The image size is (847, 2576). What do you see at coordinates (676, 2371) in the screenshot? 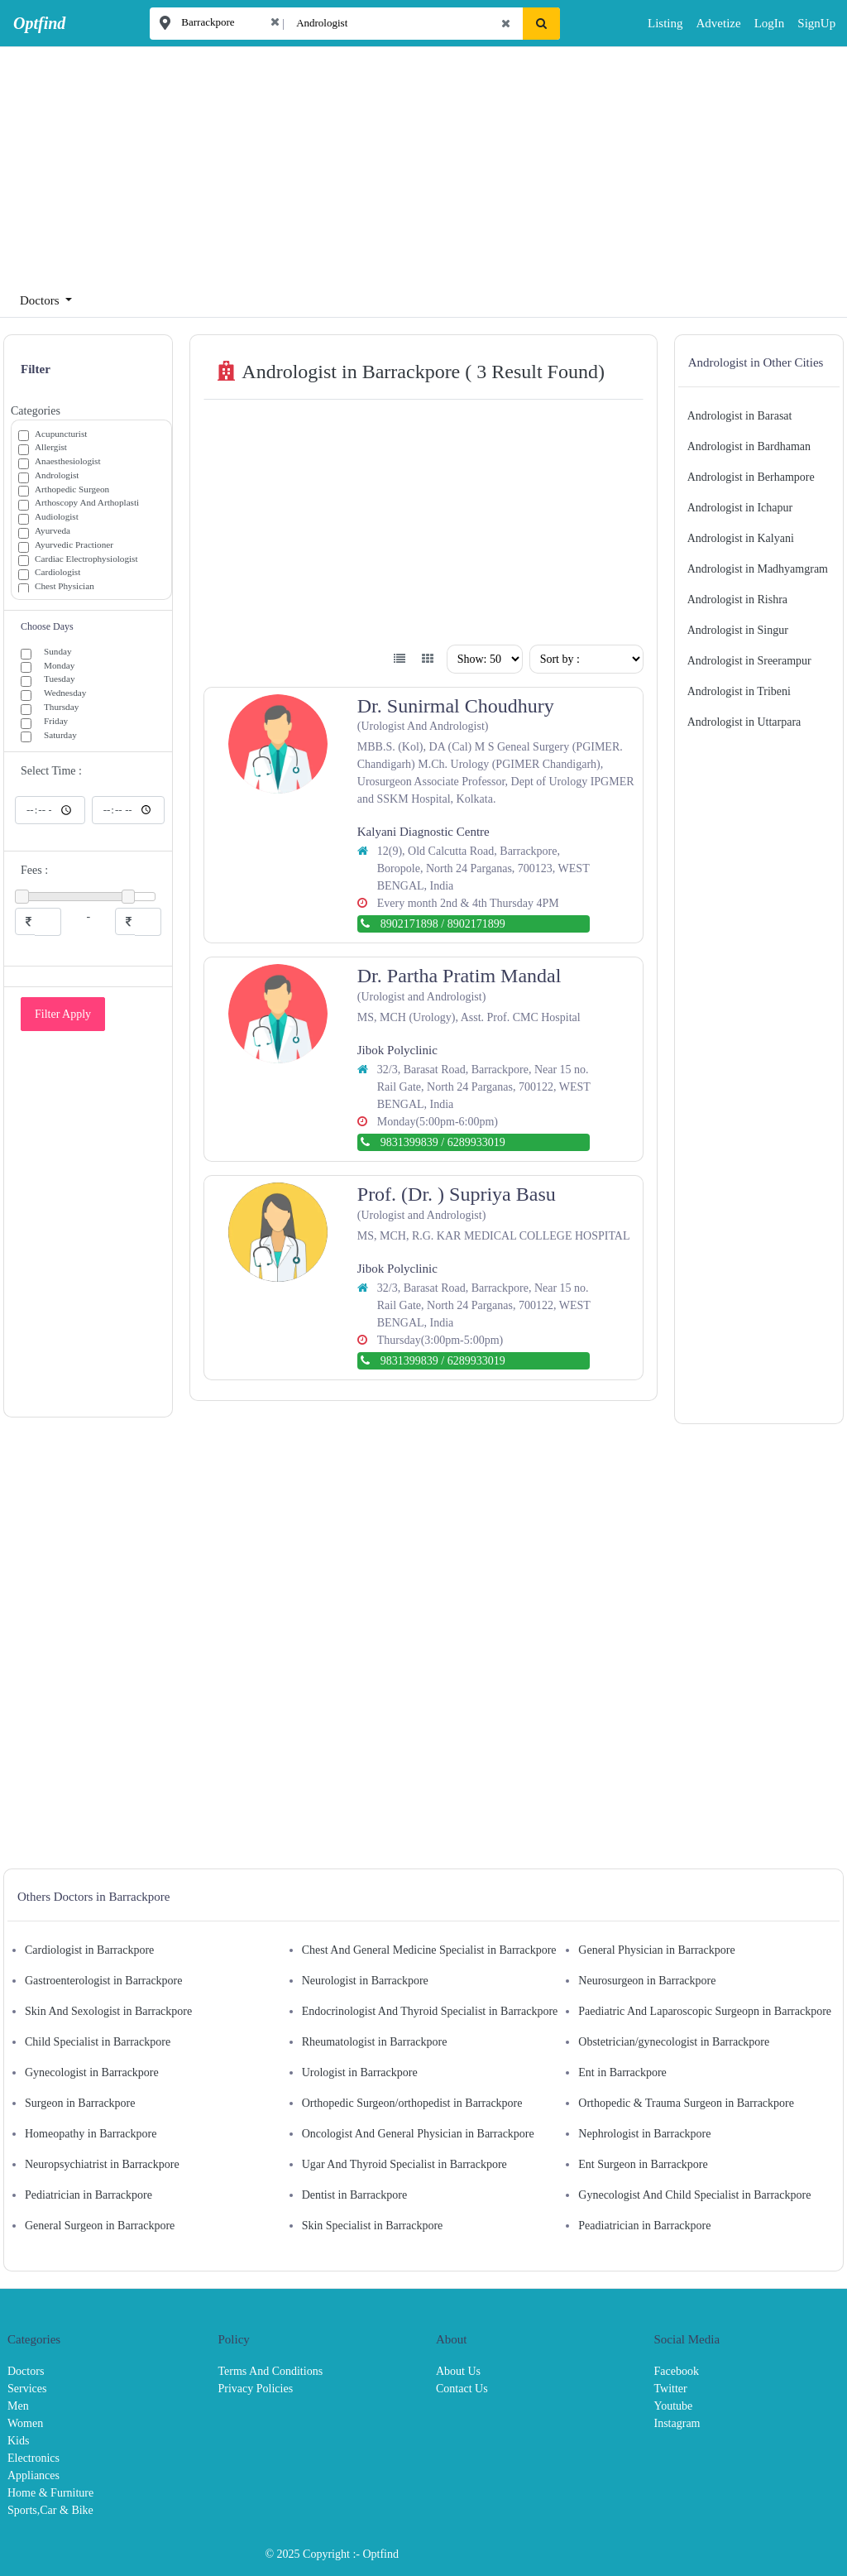
I see `Facebook` at bounding box center [676, 2371].